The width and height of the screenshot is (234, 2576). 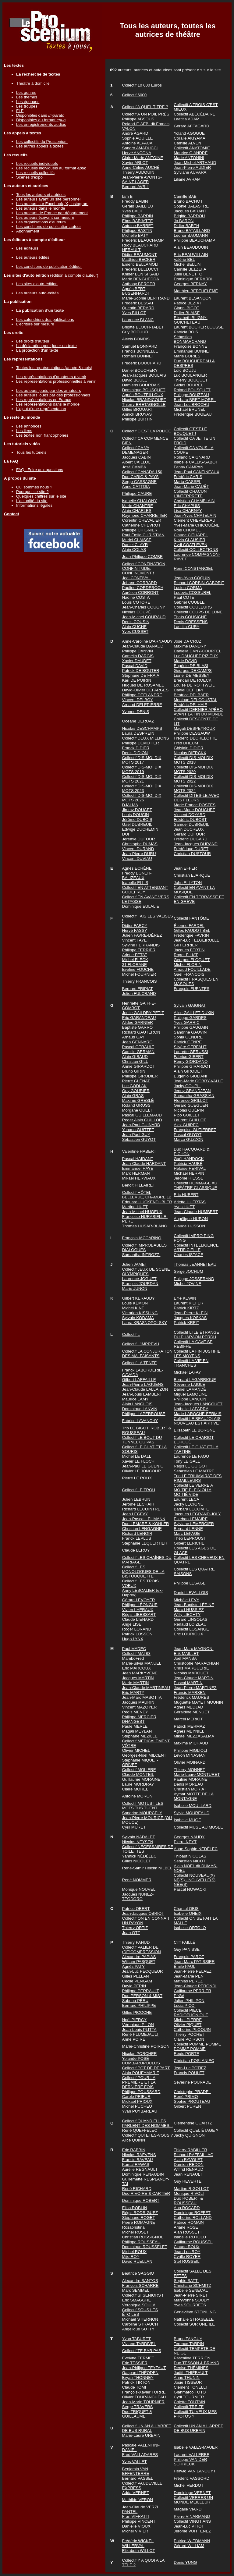 What do you see at coordinates (192, 2358) in the screenshot?
I see `Pascaline TERRIEN` at bounding box center [192, 2358].